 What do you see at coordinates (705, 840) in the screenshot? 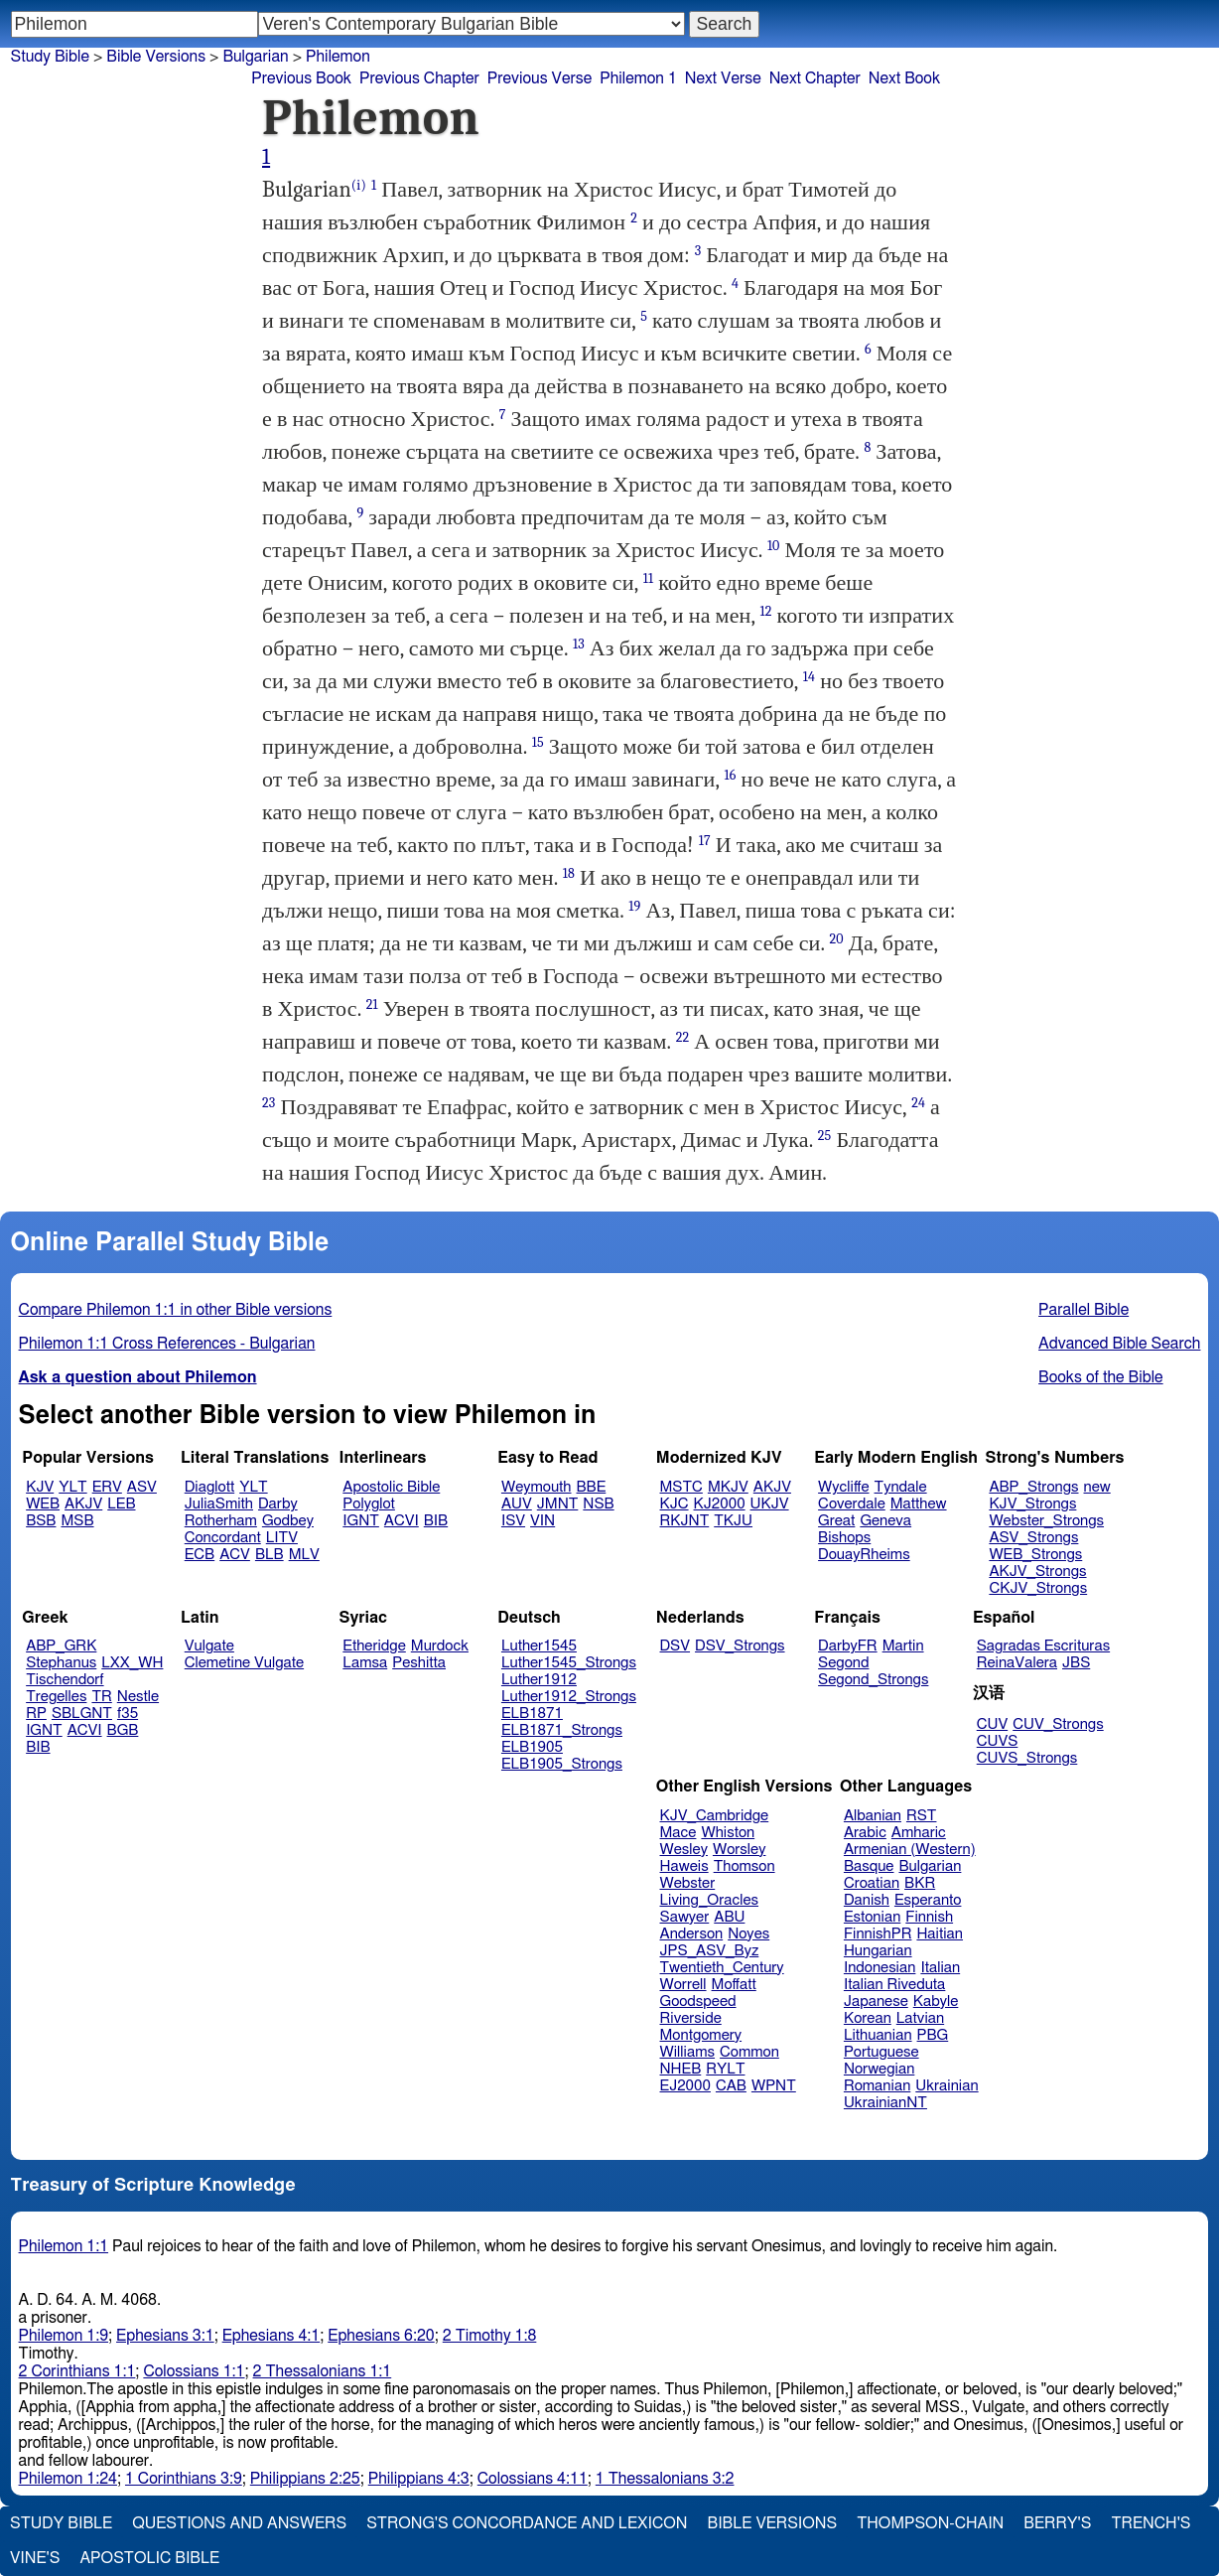
I see `17` at bounding box center [705, 840].